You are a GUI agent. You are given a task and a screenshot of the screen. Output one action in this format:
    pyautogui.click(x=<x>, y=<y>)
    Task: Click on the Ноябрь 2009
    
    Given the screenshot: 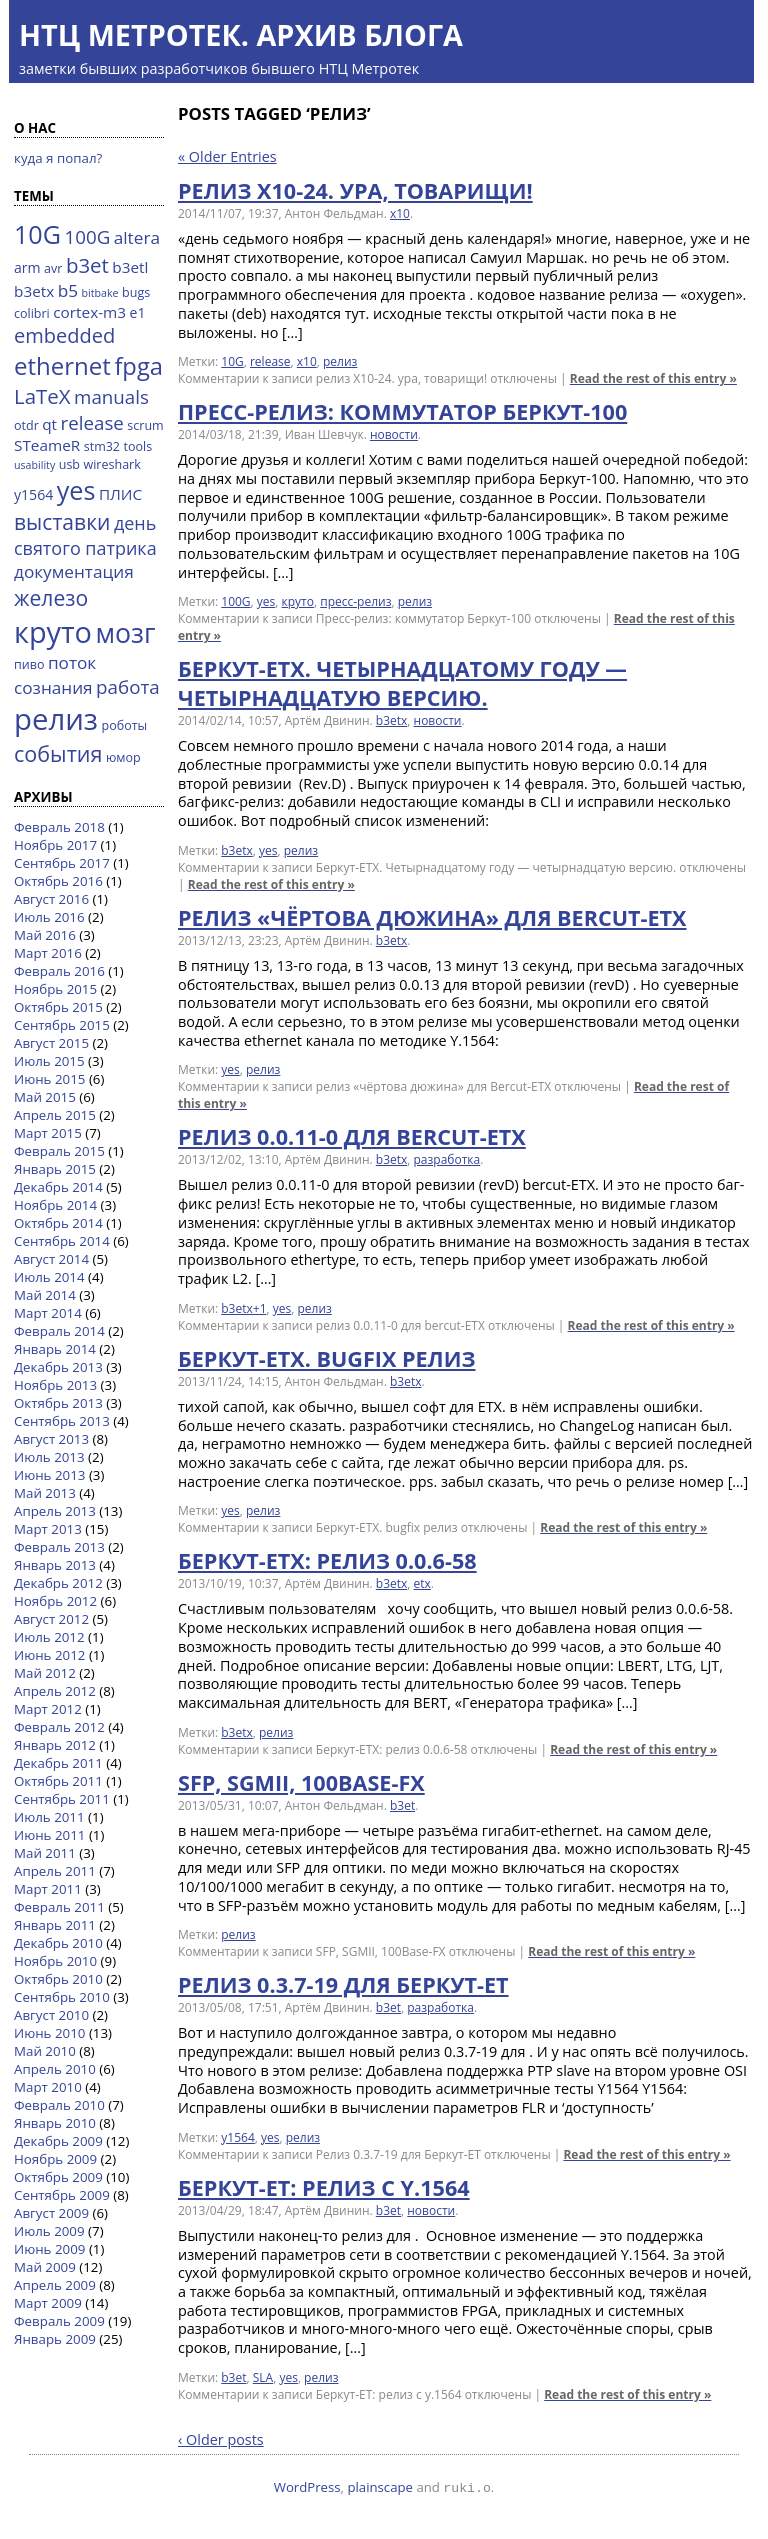 What is the action you would take?
    pyautogui.click(x=55, y=2159)
    